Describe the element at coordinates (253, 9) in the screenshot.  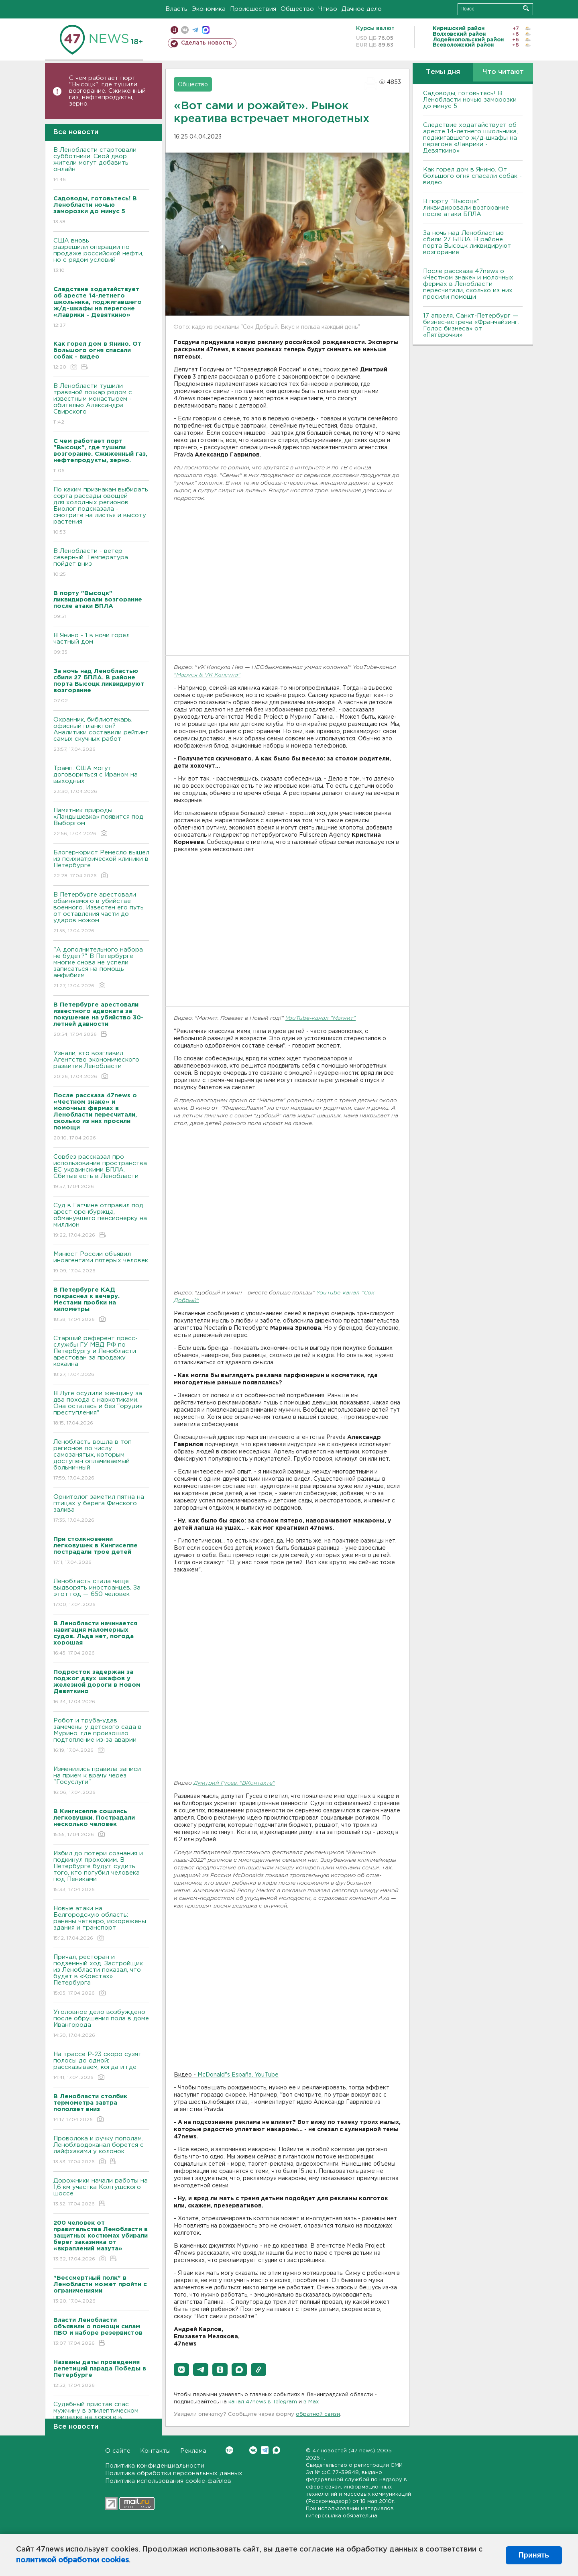
I see `Происшествия` at that location.